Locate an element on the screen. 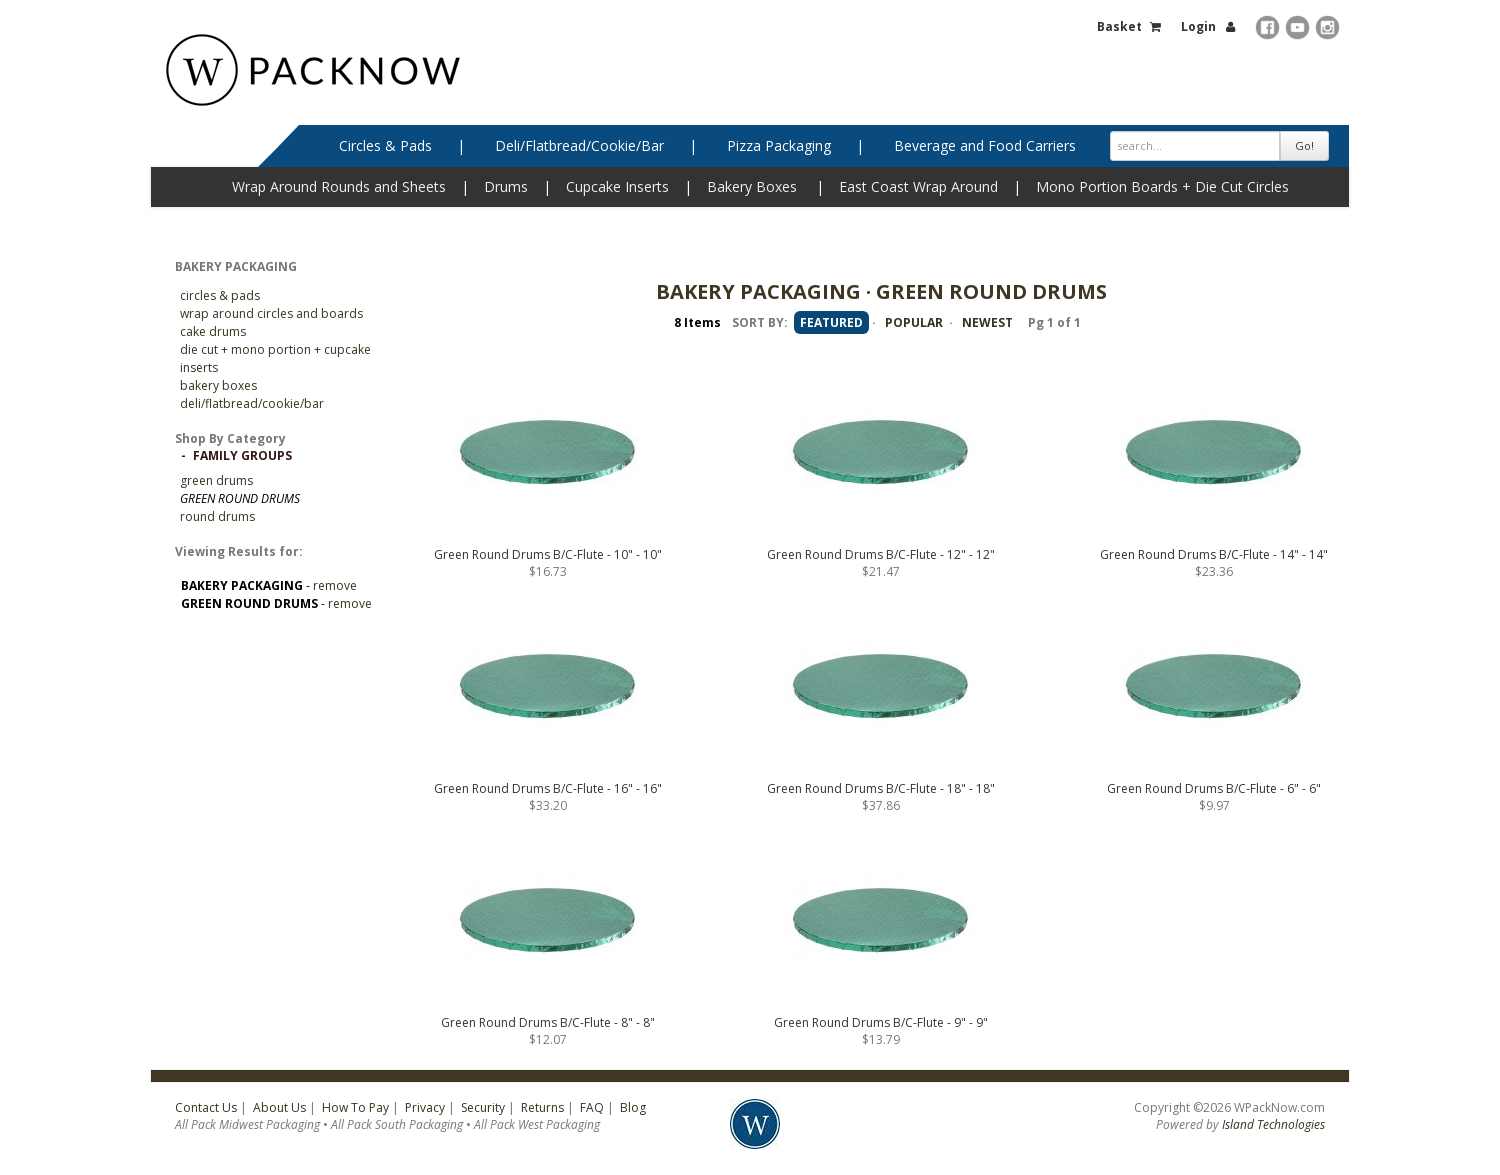  East Coast Wrap Around is located at coordinates (918, 186).